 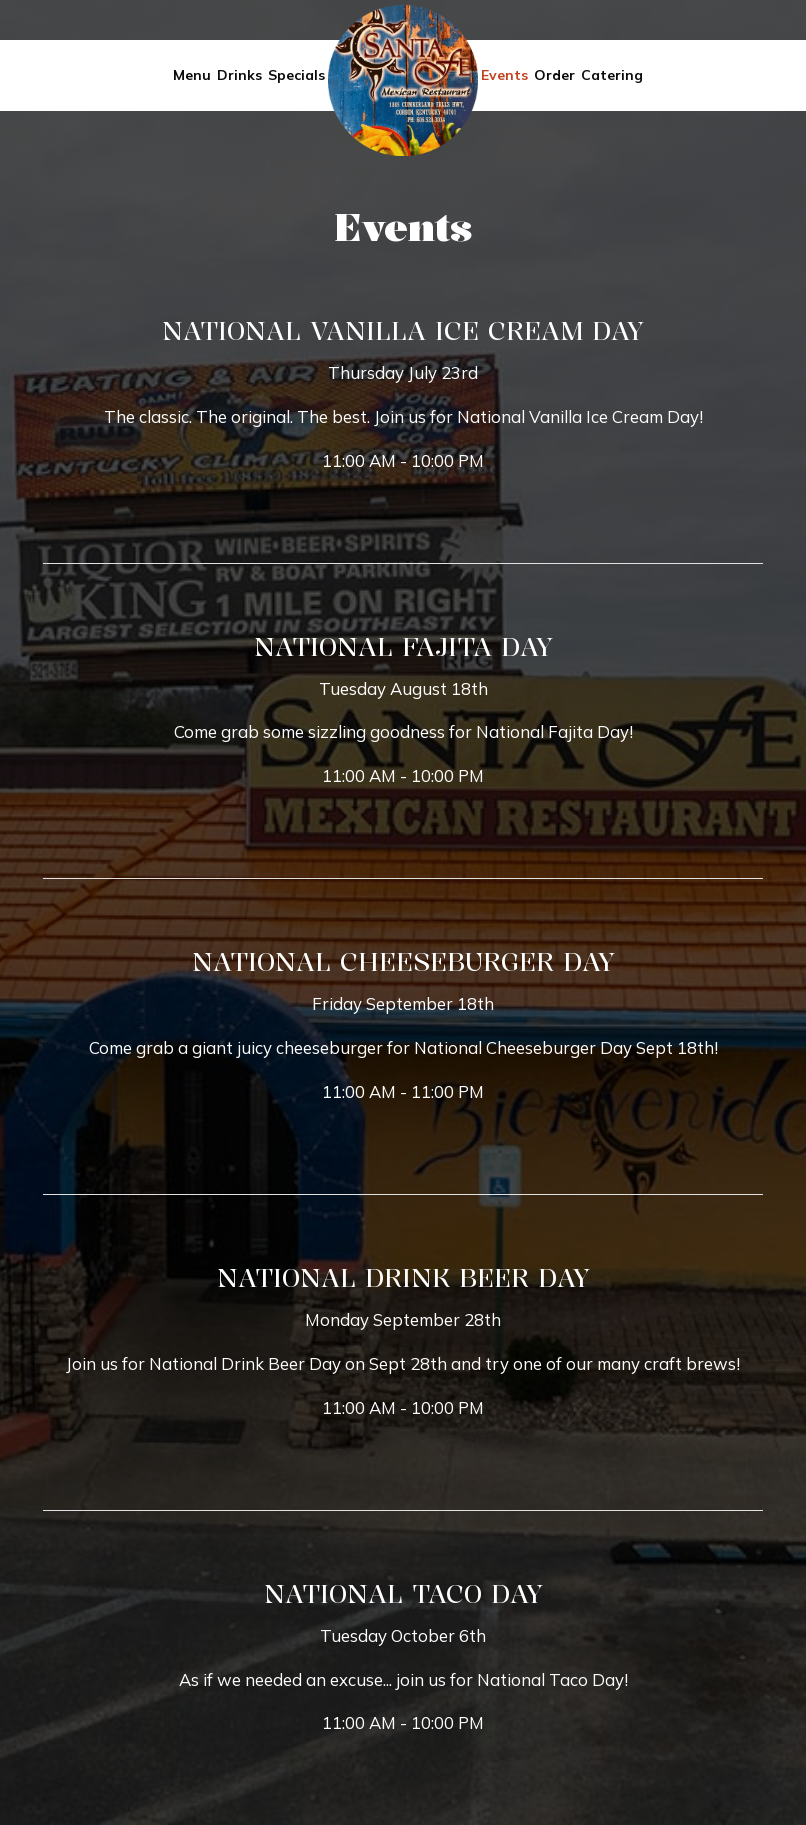 What do you see at coordinates (403, 80) in the screenshot?
I see `[link]` at bounding box center [403, 80].